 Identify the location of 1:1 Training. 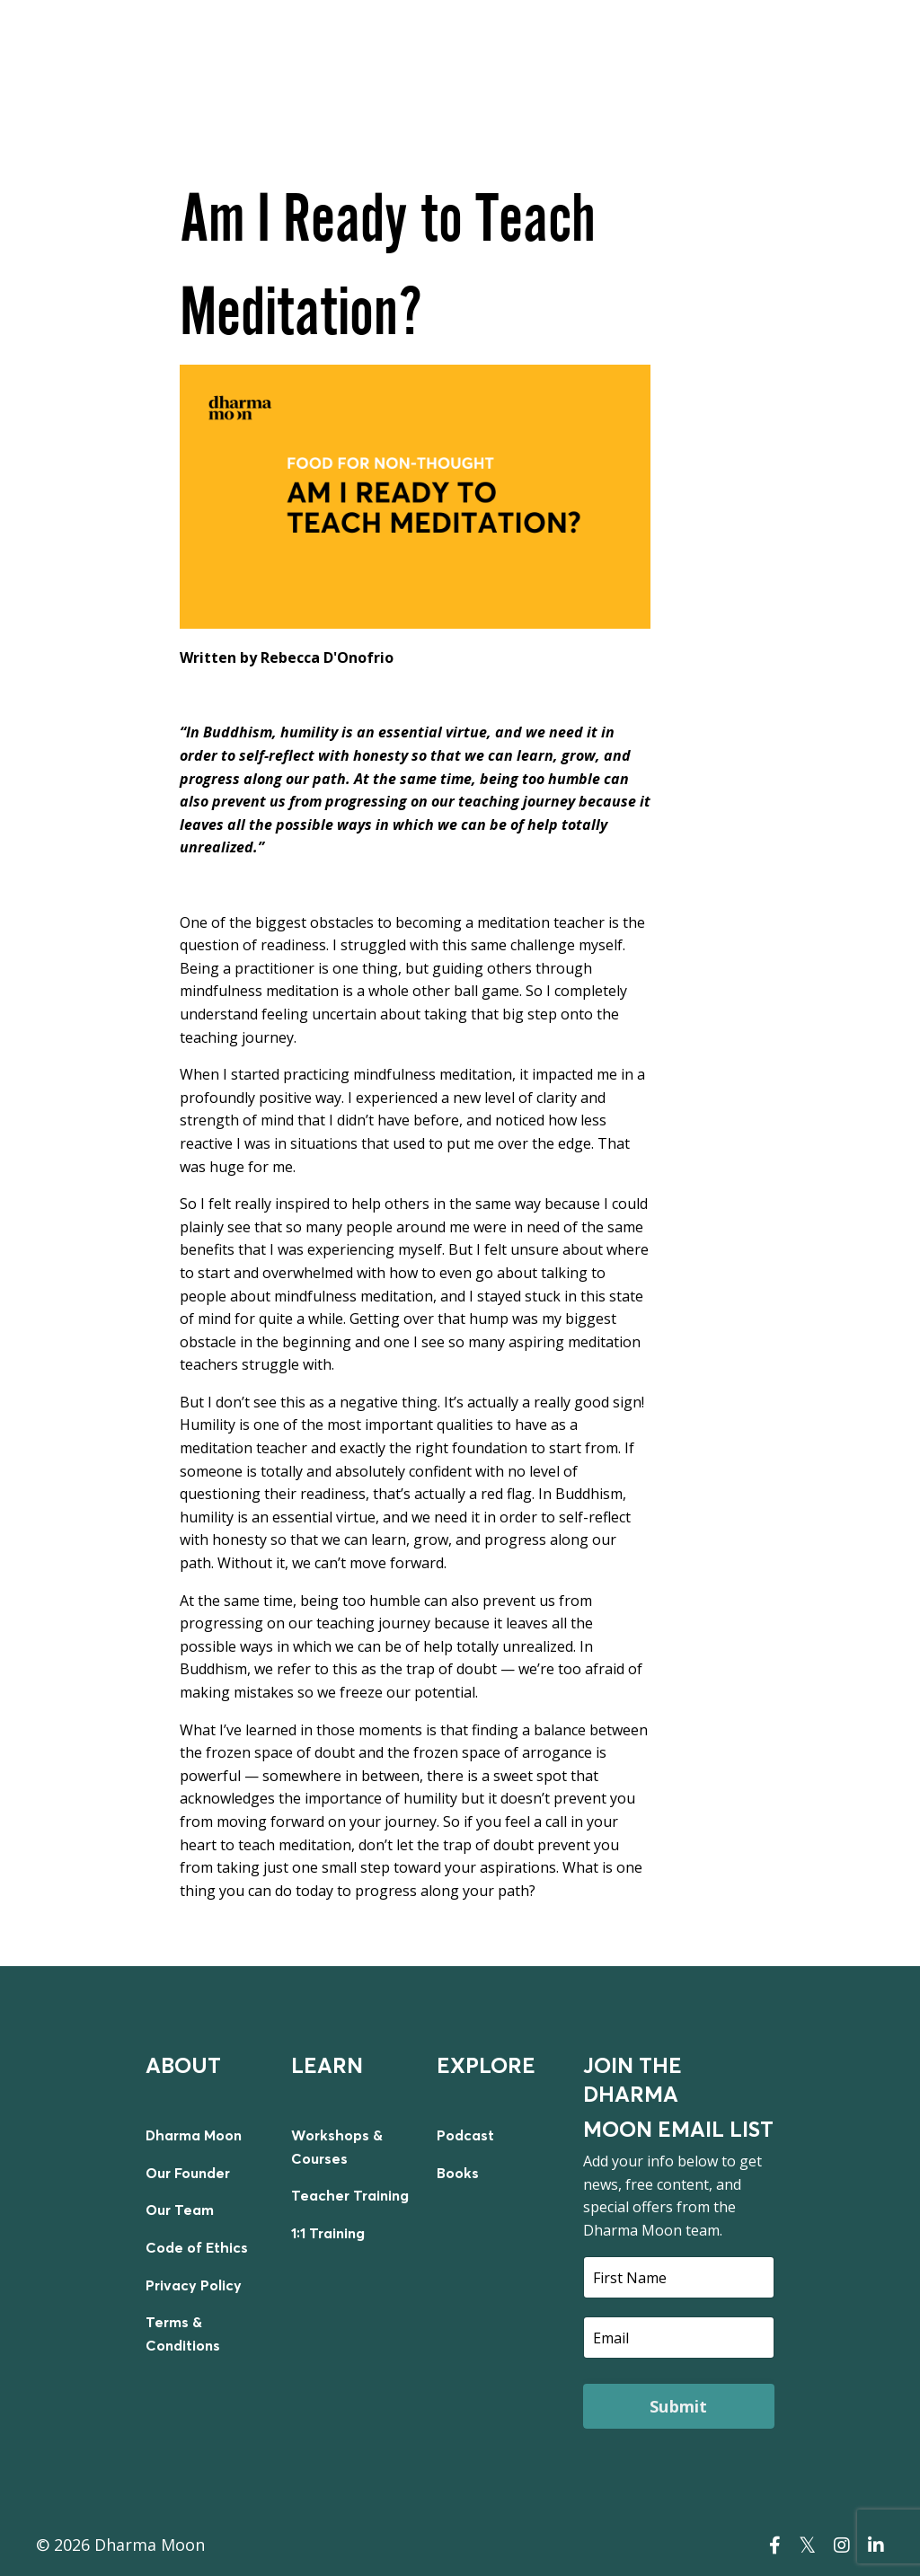
(328, 2233).